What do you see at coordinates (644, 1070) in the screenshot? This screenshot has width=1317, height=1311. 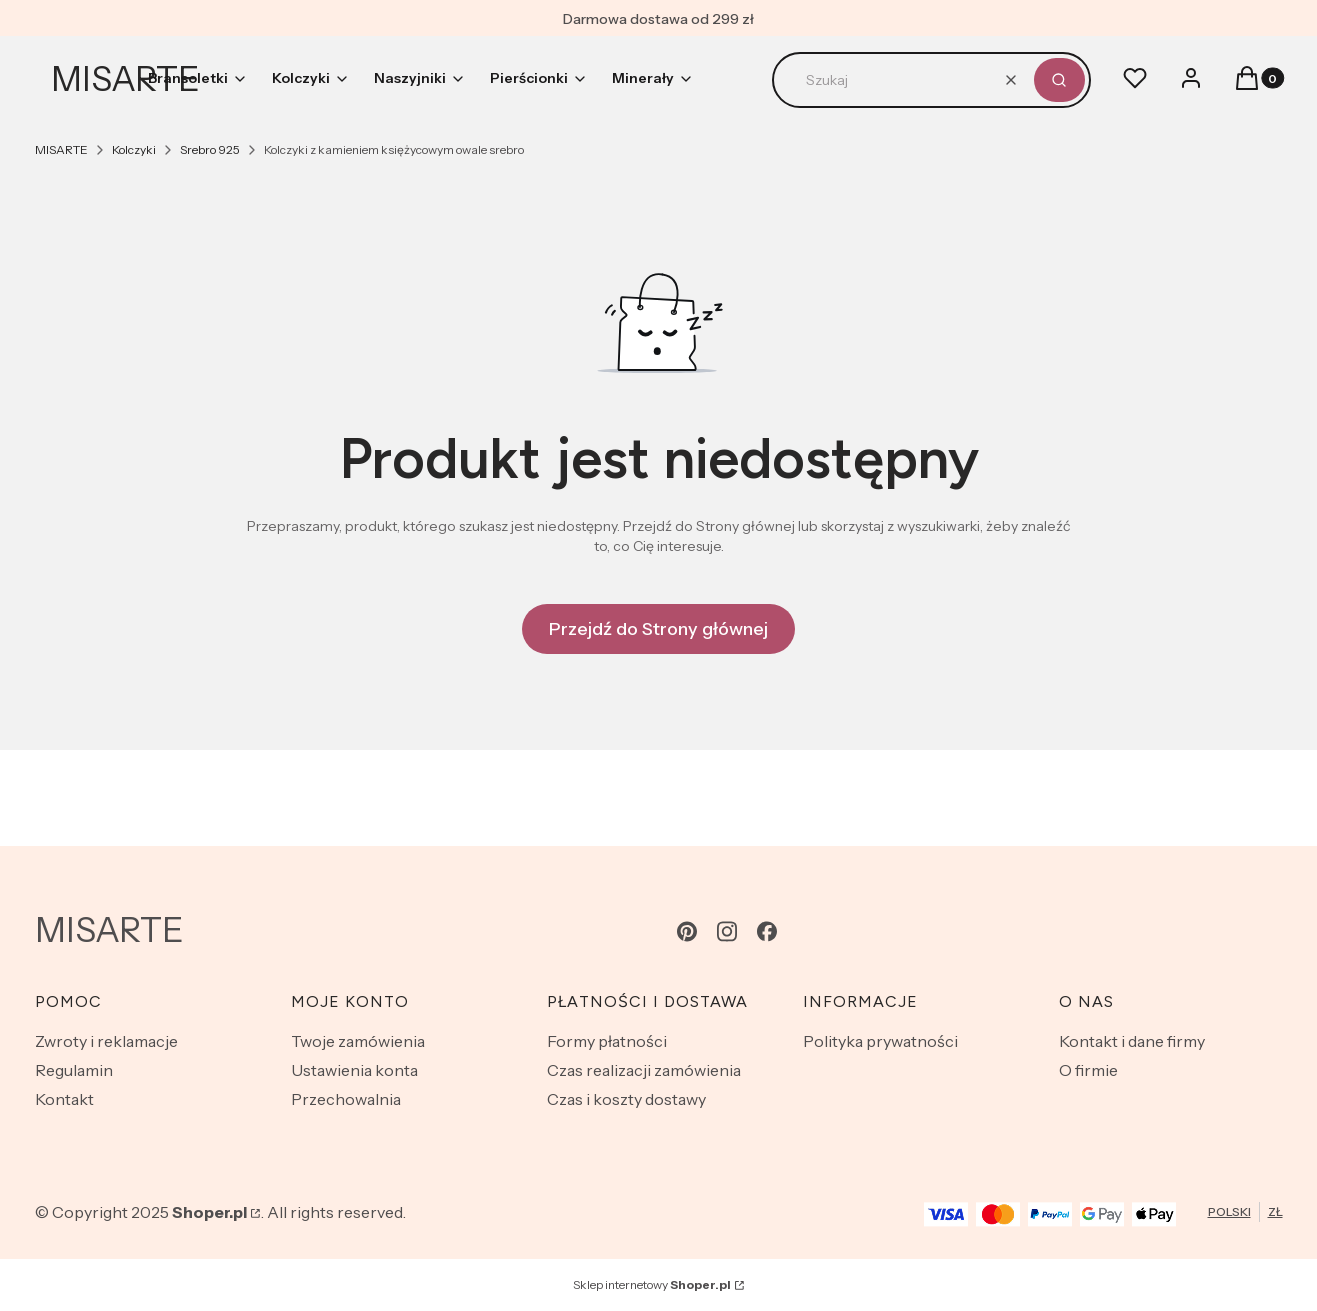 I see `Czas realizacji zamówienia` at bounding box center [644, 1070].